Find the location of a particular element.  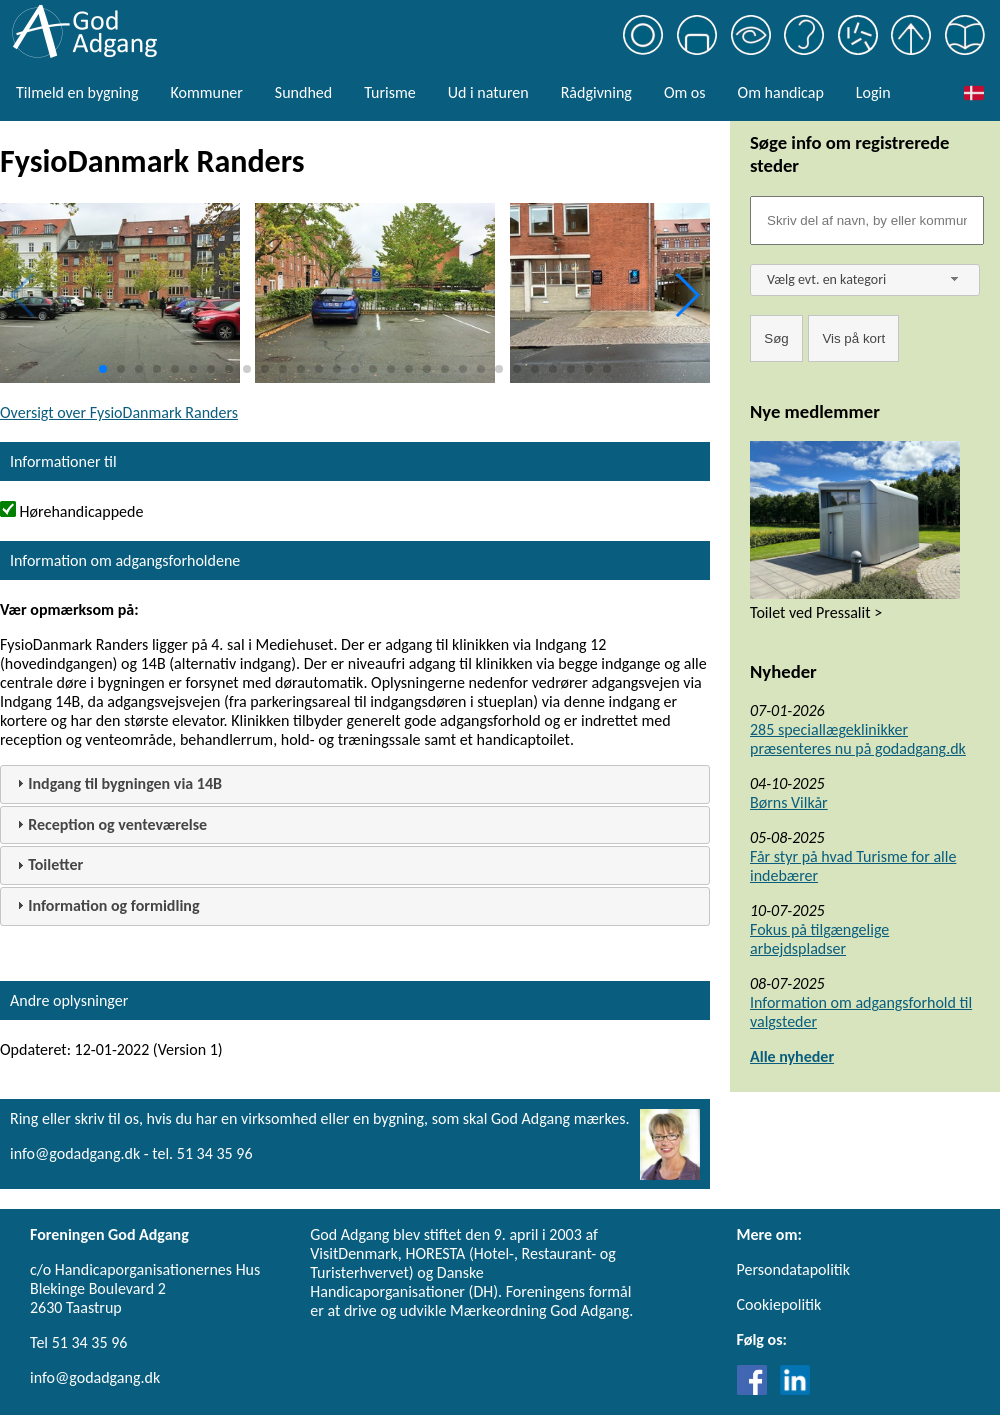

285 speciallægeklinikker præsenteres nu på godadgang.dk is located at coordinates (858, 739).